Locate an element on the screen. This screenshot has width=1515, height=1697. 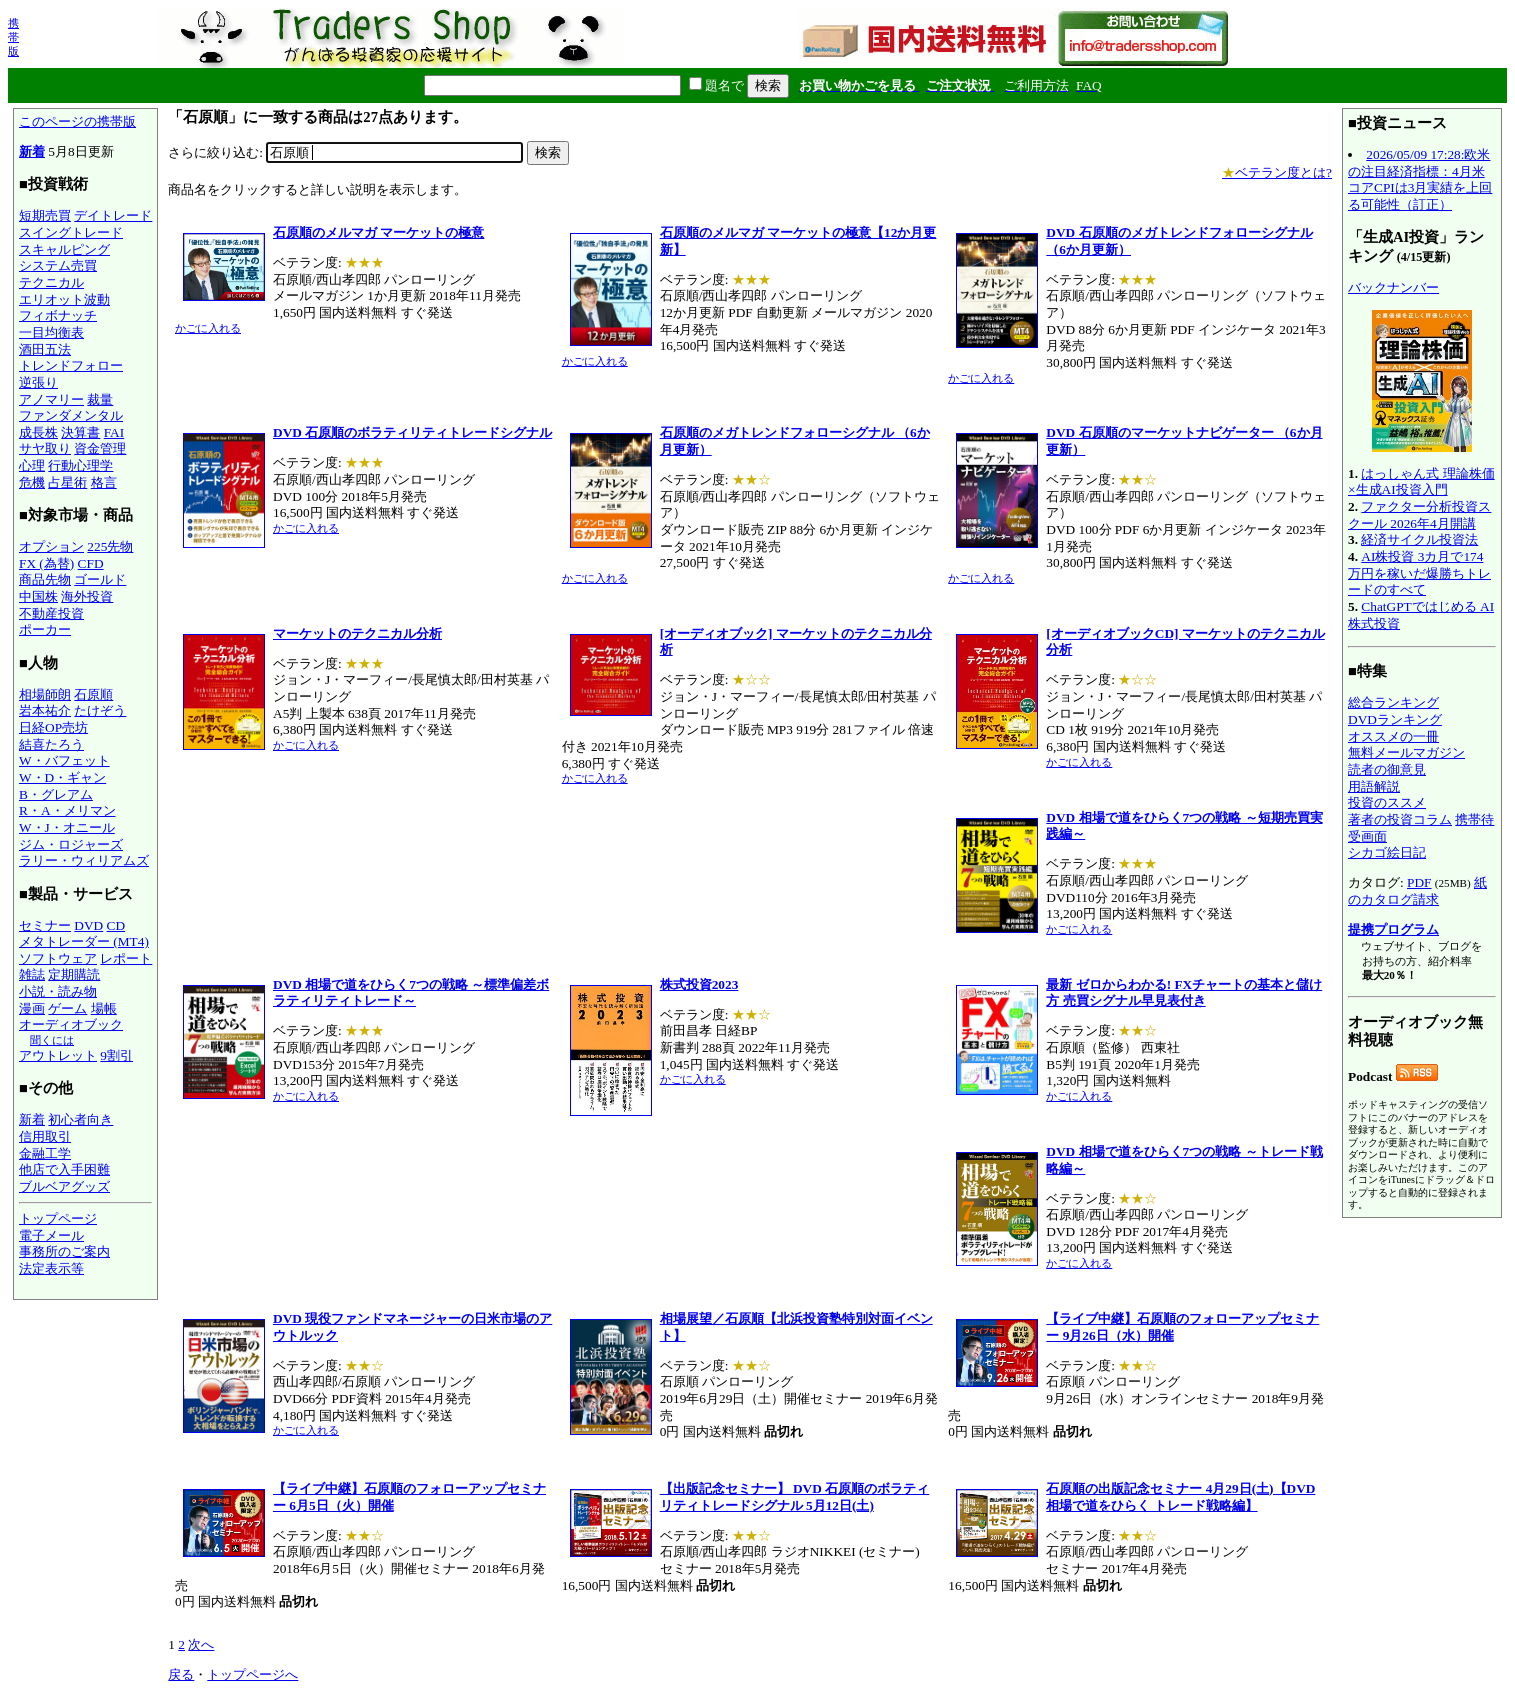
酒田五法 is located at coordinates (45, 349).